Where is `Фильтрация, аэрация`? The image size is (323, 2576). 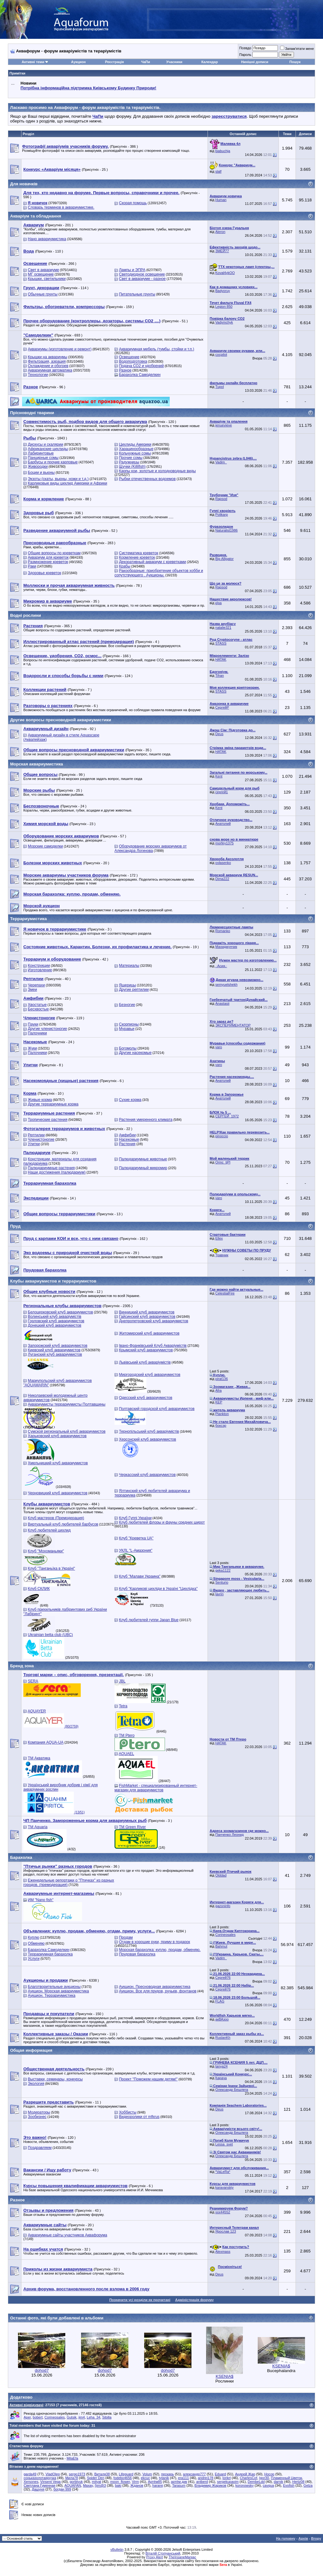 Фильтрация, аэрация is located at coordinates (47, 361).